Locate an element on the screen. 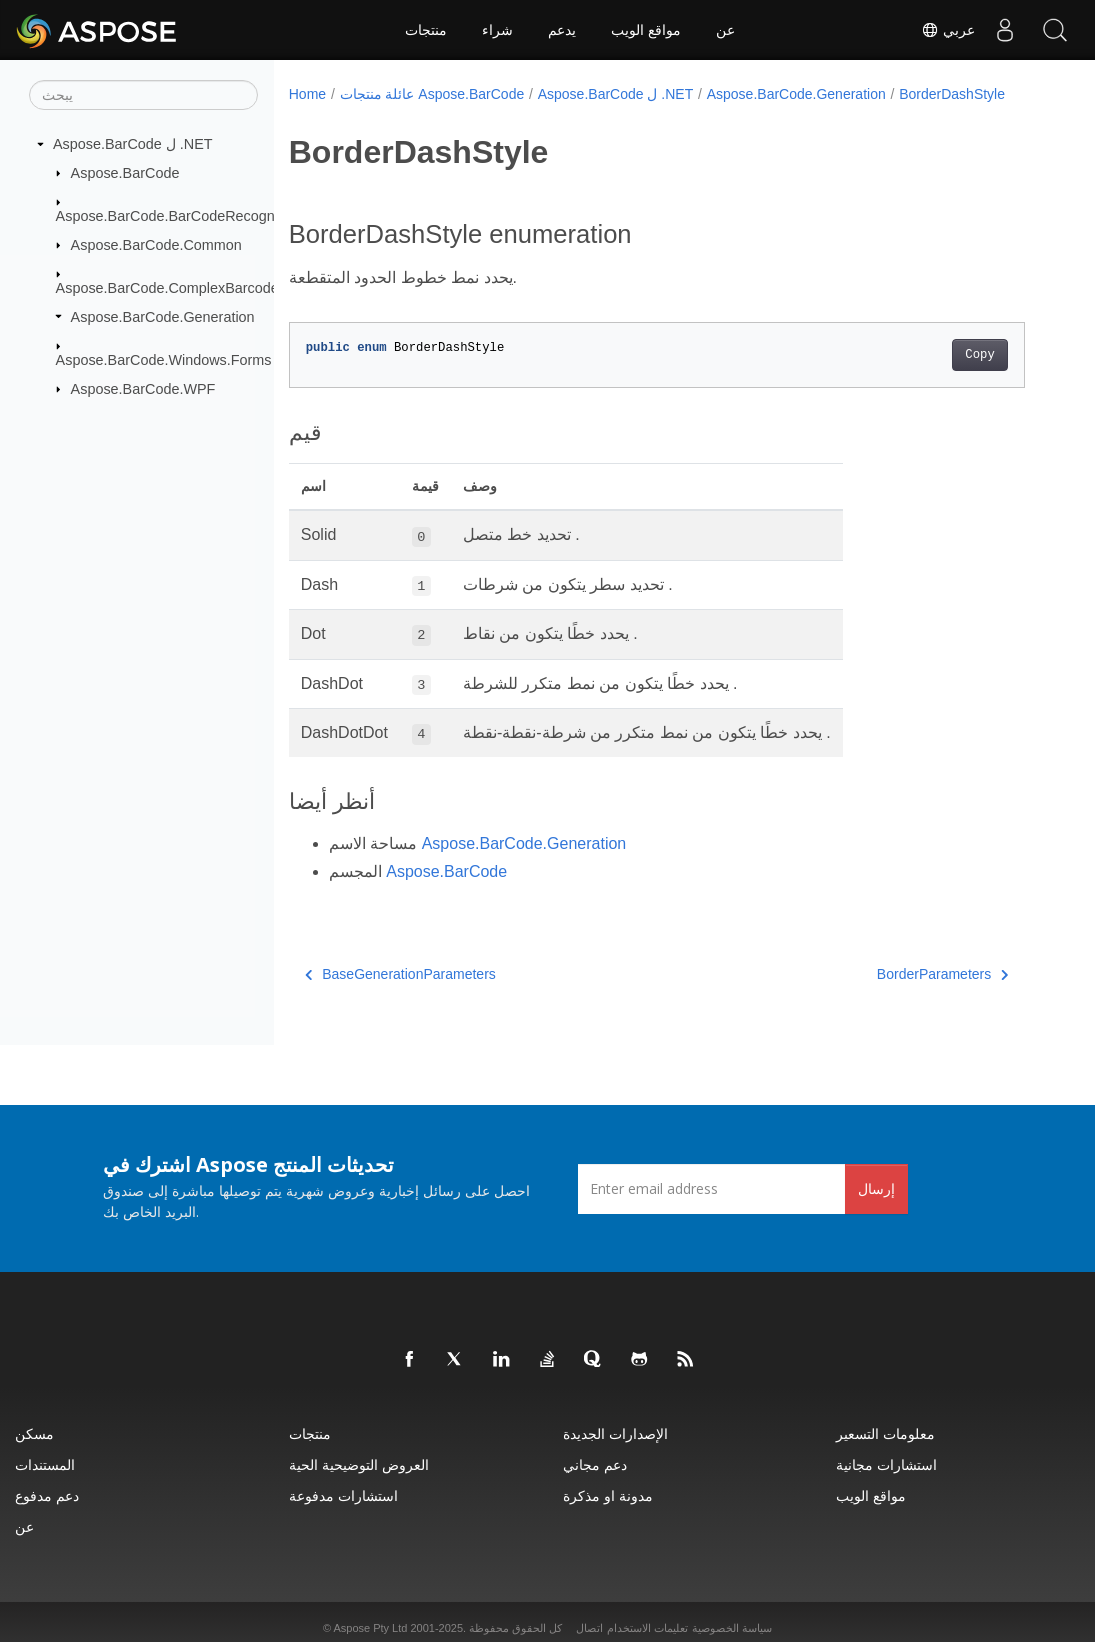 The height and width of the screenshot is (1642, 1095). تعليمات الاستخدام is located at coordinates (647, 1628).